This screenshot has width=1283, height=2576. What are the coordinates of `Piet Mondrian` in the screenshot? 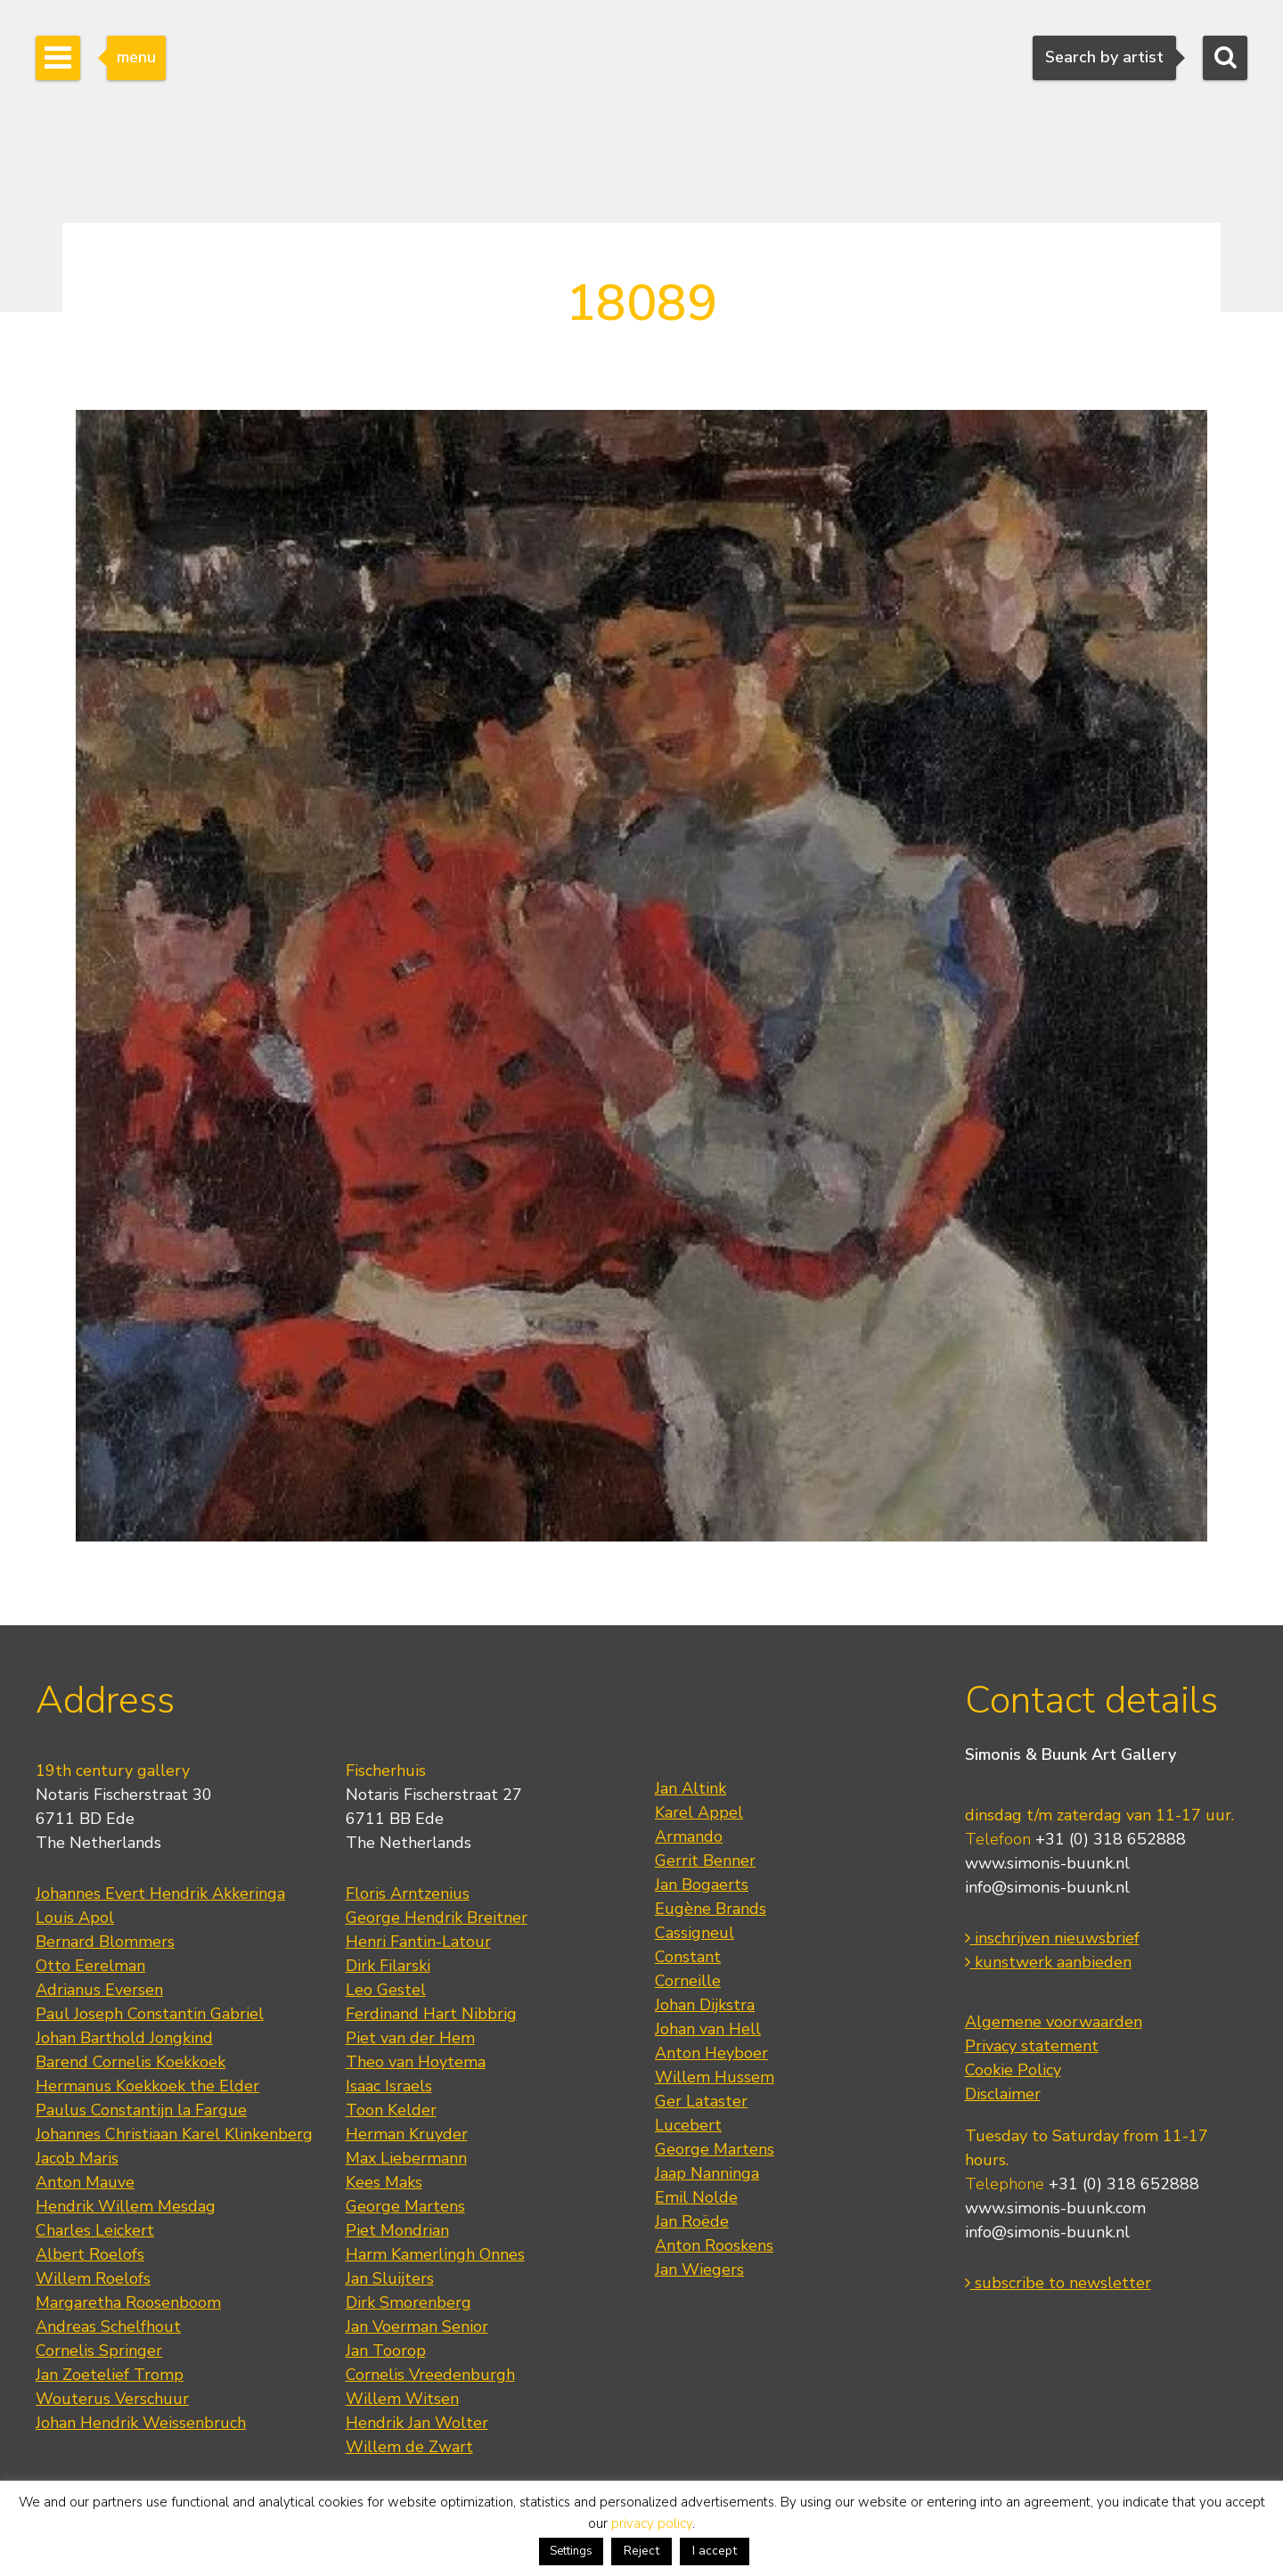 It's located at (397, 2230).